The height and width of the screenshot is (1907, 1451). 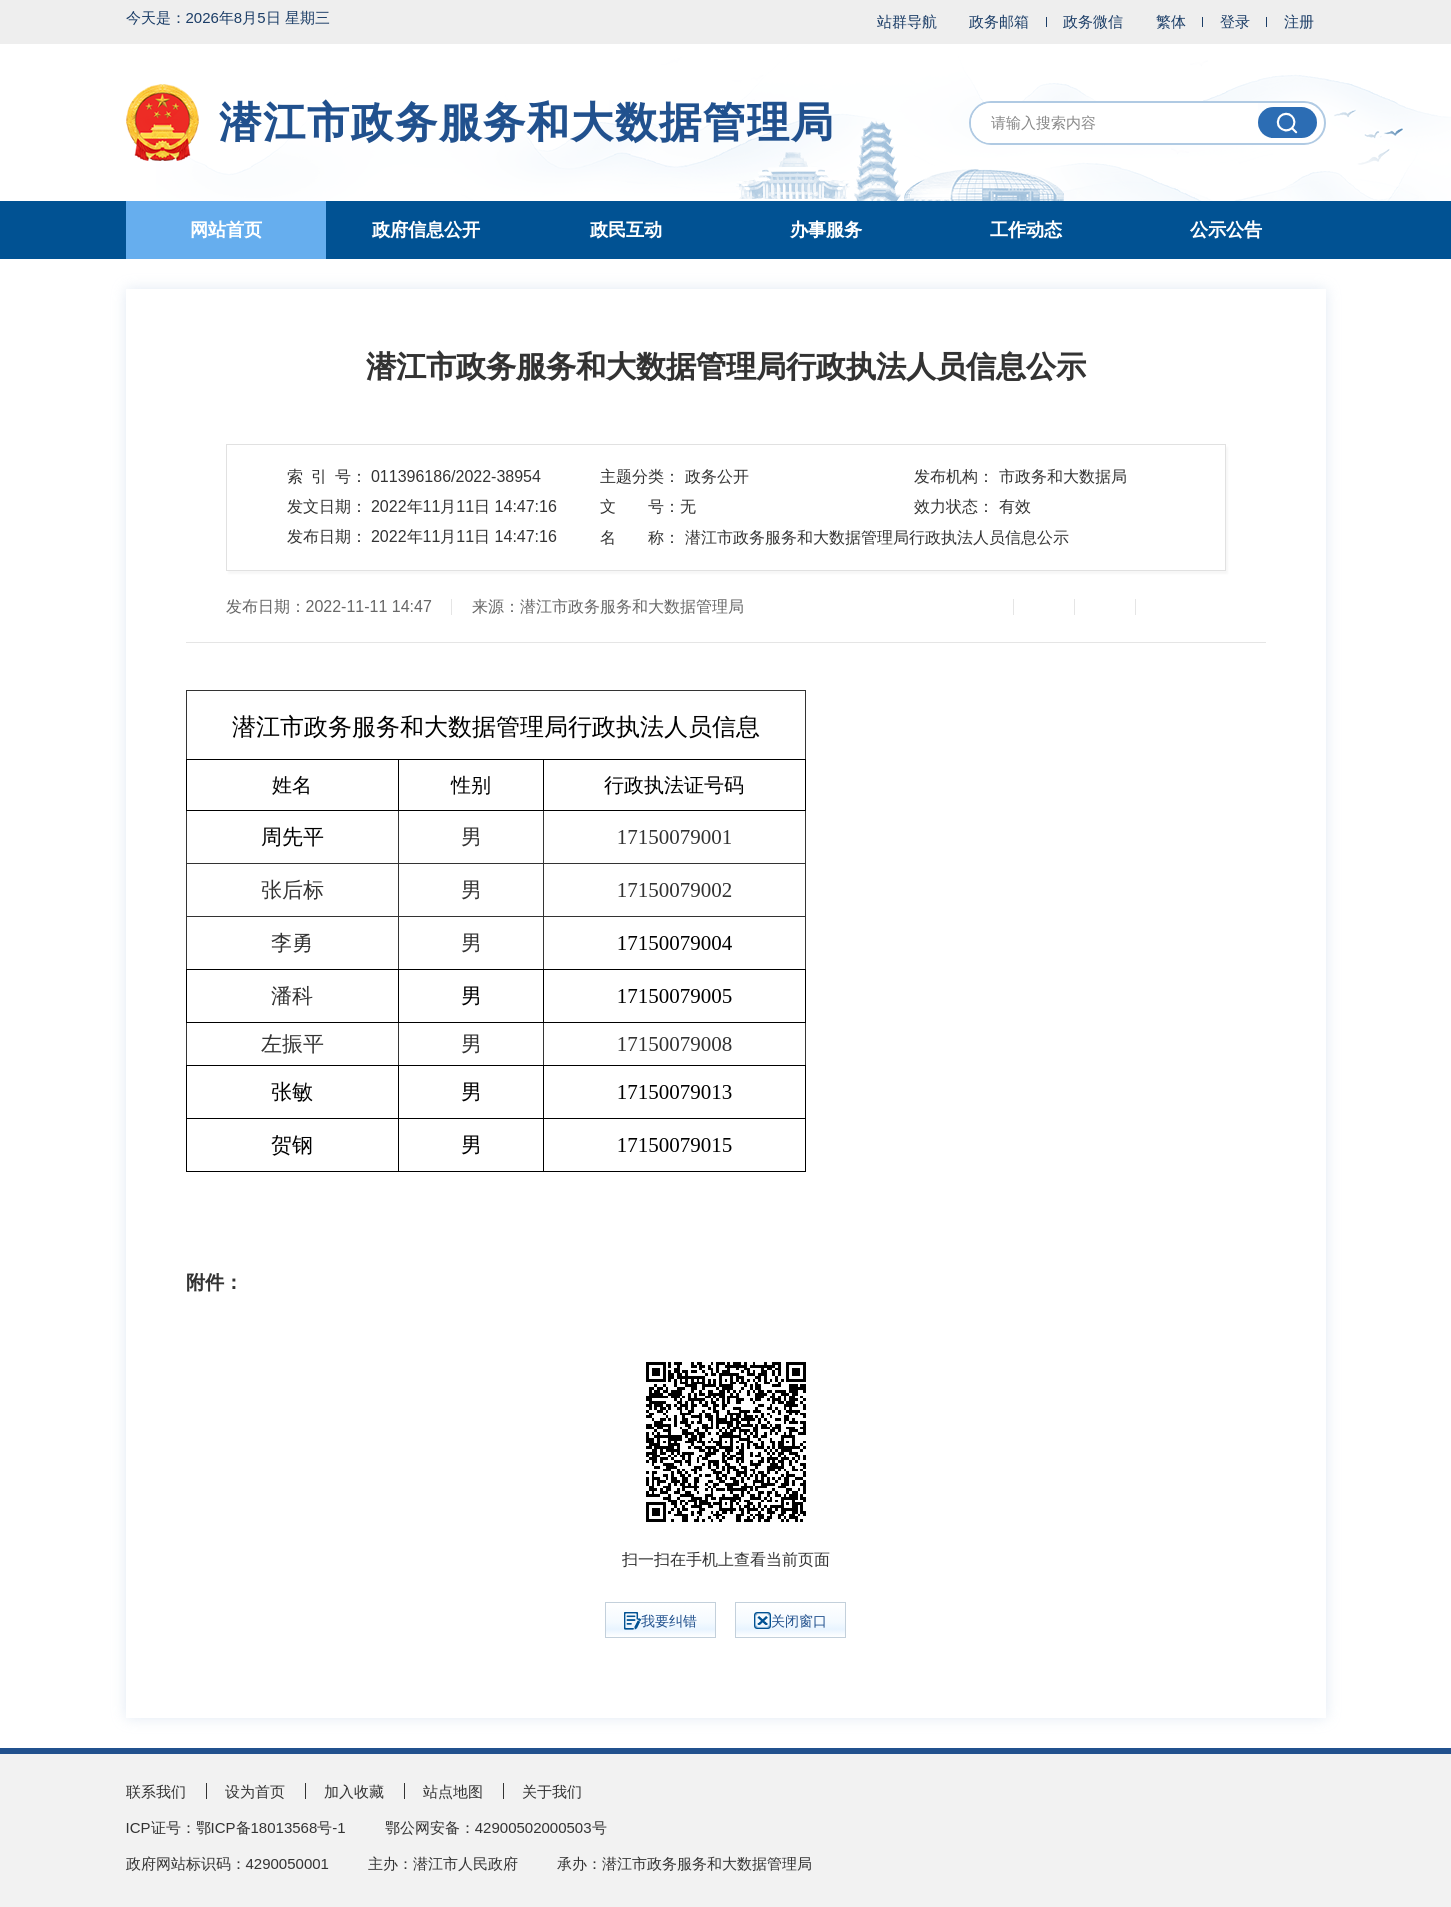 I want to click on 登录, so click(x=1235, y=21).